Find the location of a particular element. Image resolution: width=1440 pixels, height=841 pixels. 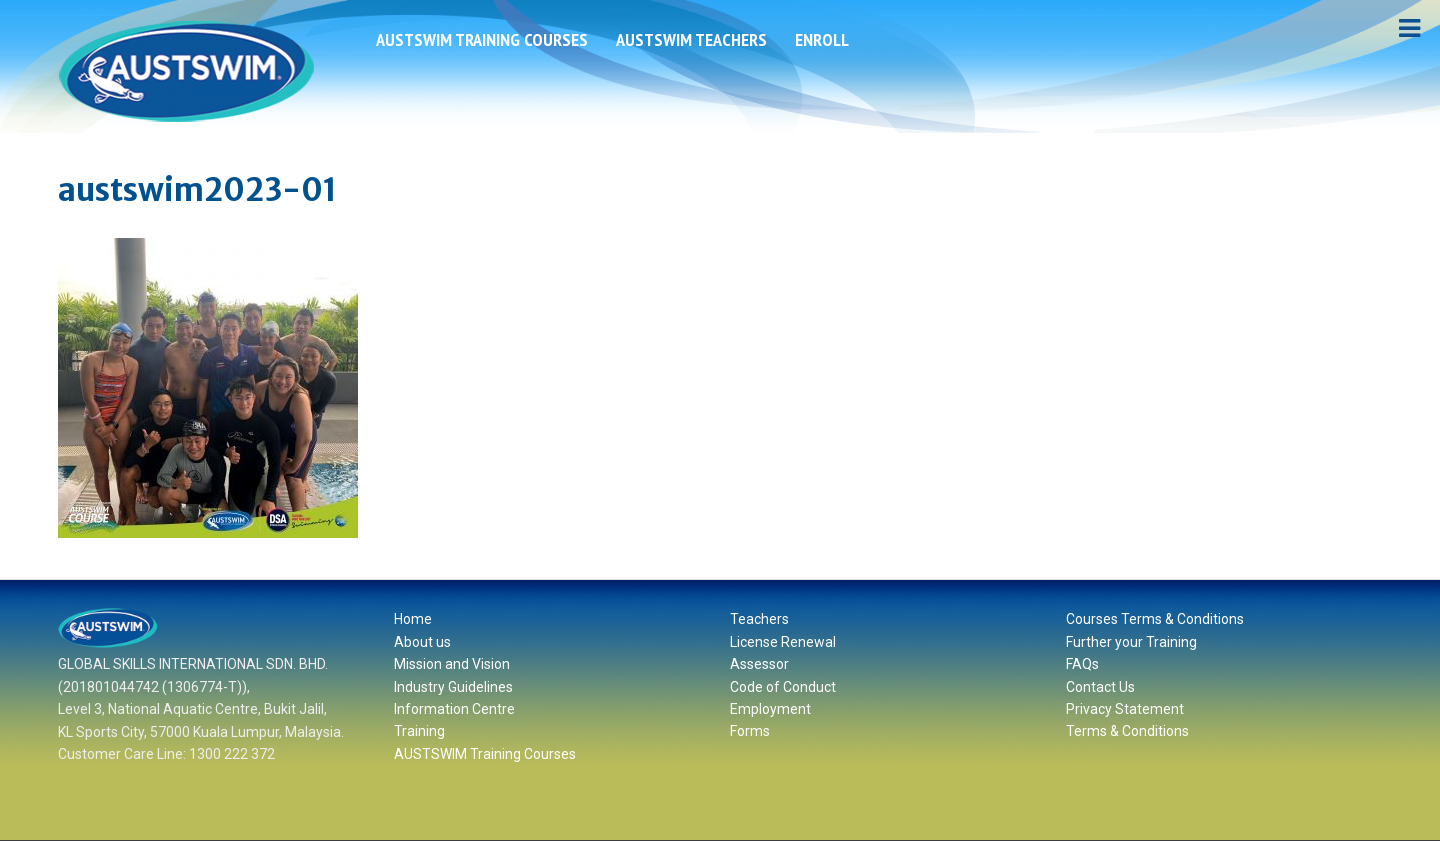

Further your Training is located at coordinates (1131, 642).